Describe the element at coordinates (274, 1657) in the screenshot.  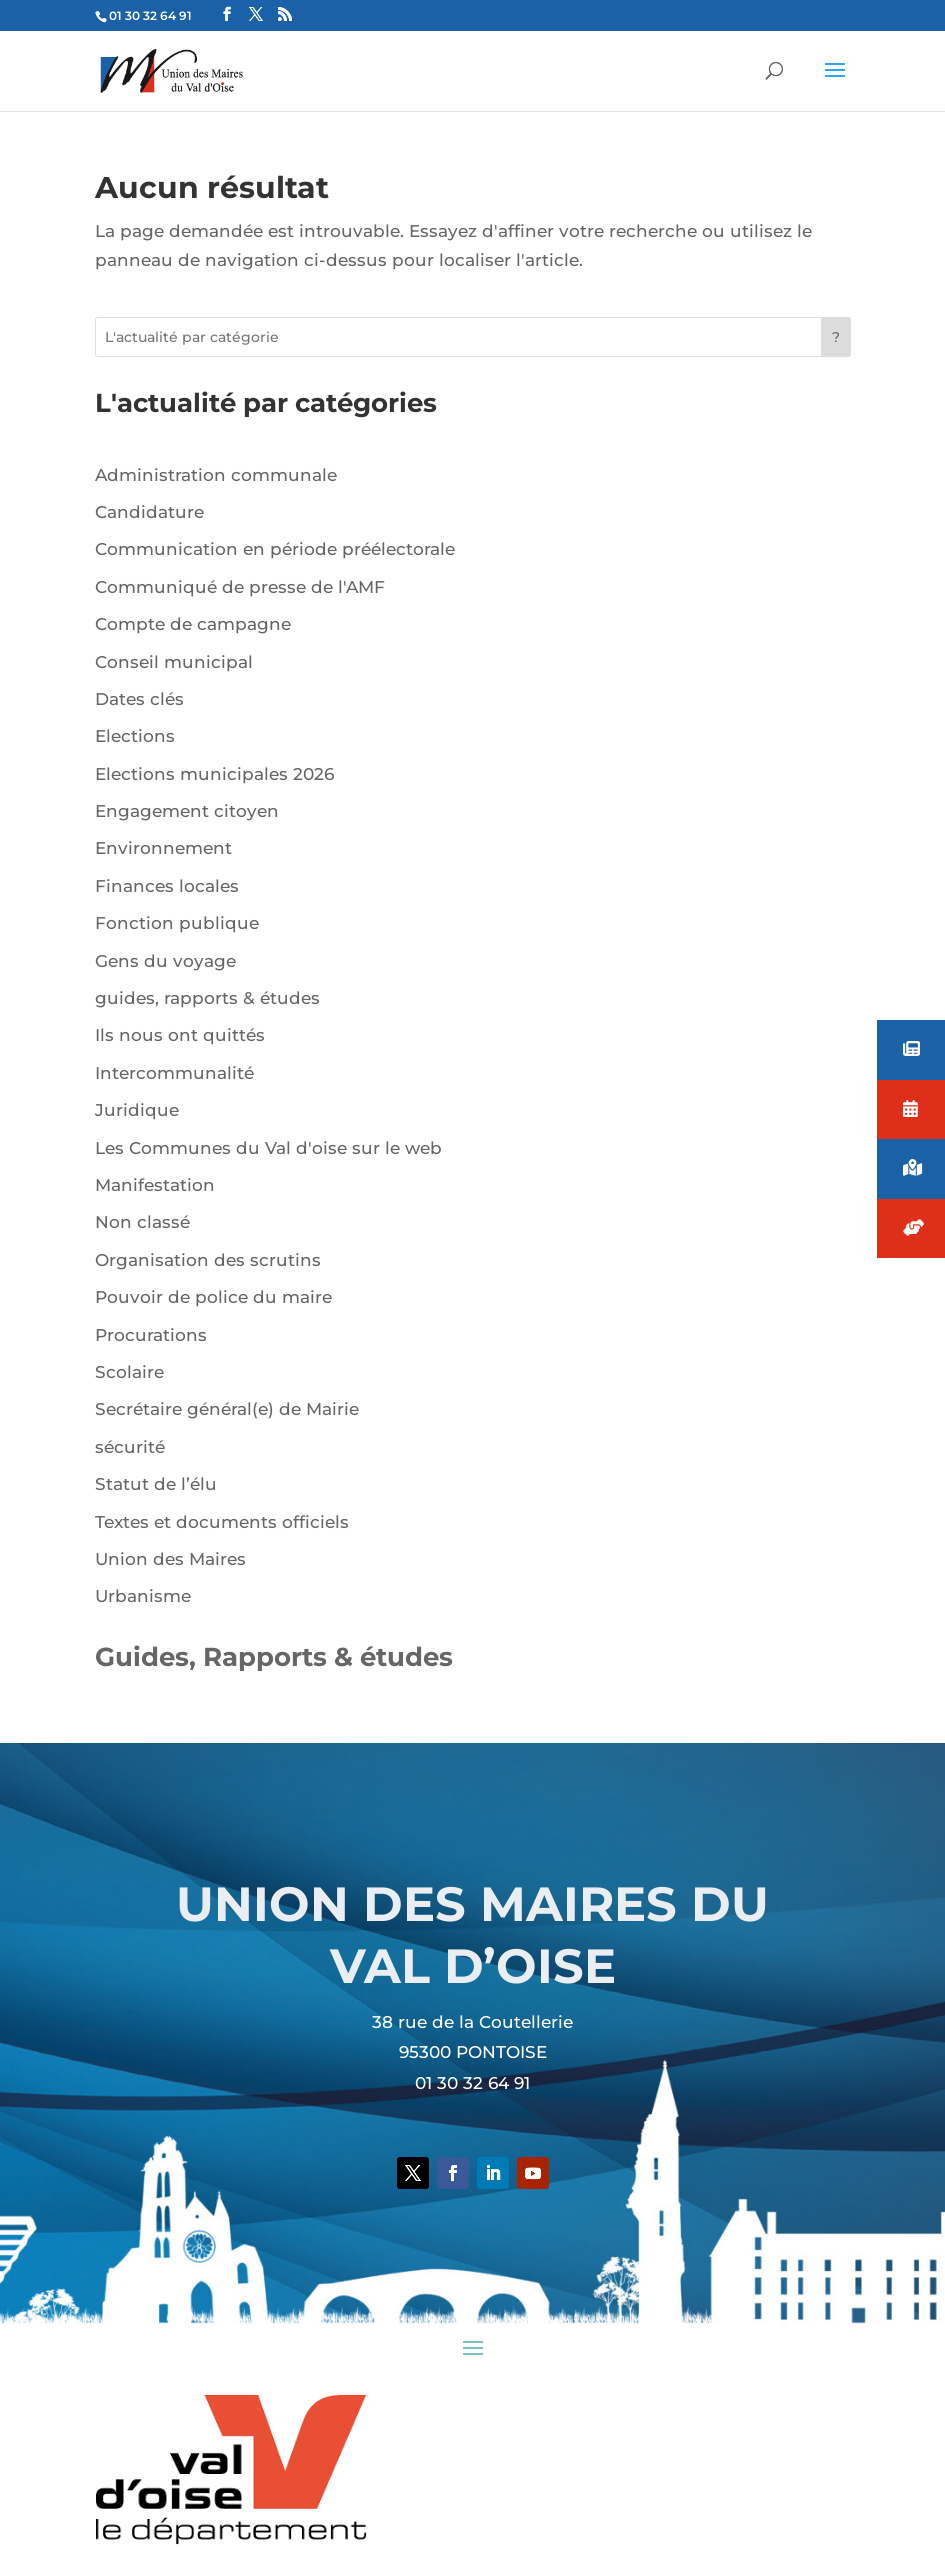
I see `Guides, Rapports & études` at that location.